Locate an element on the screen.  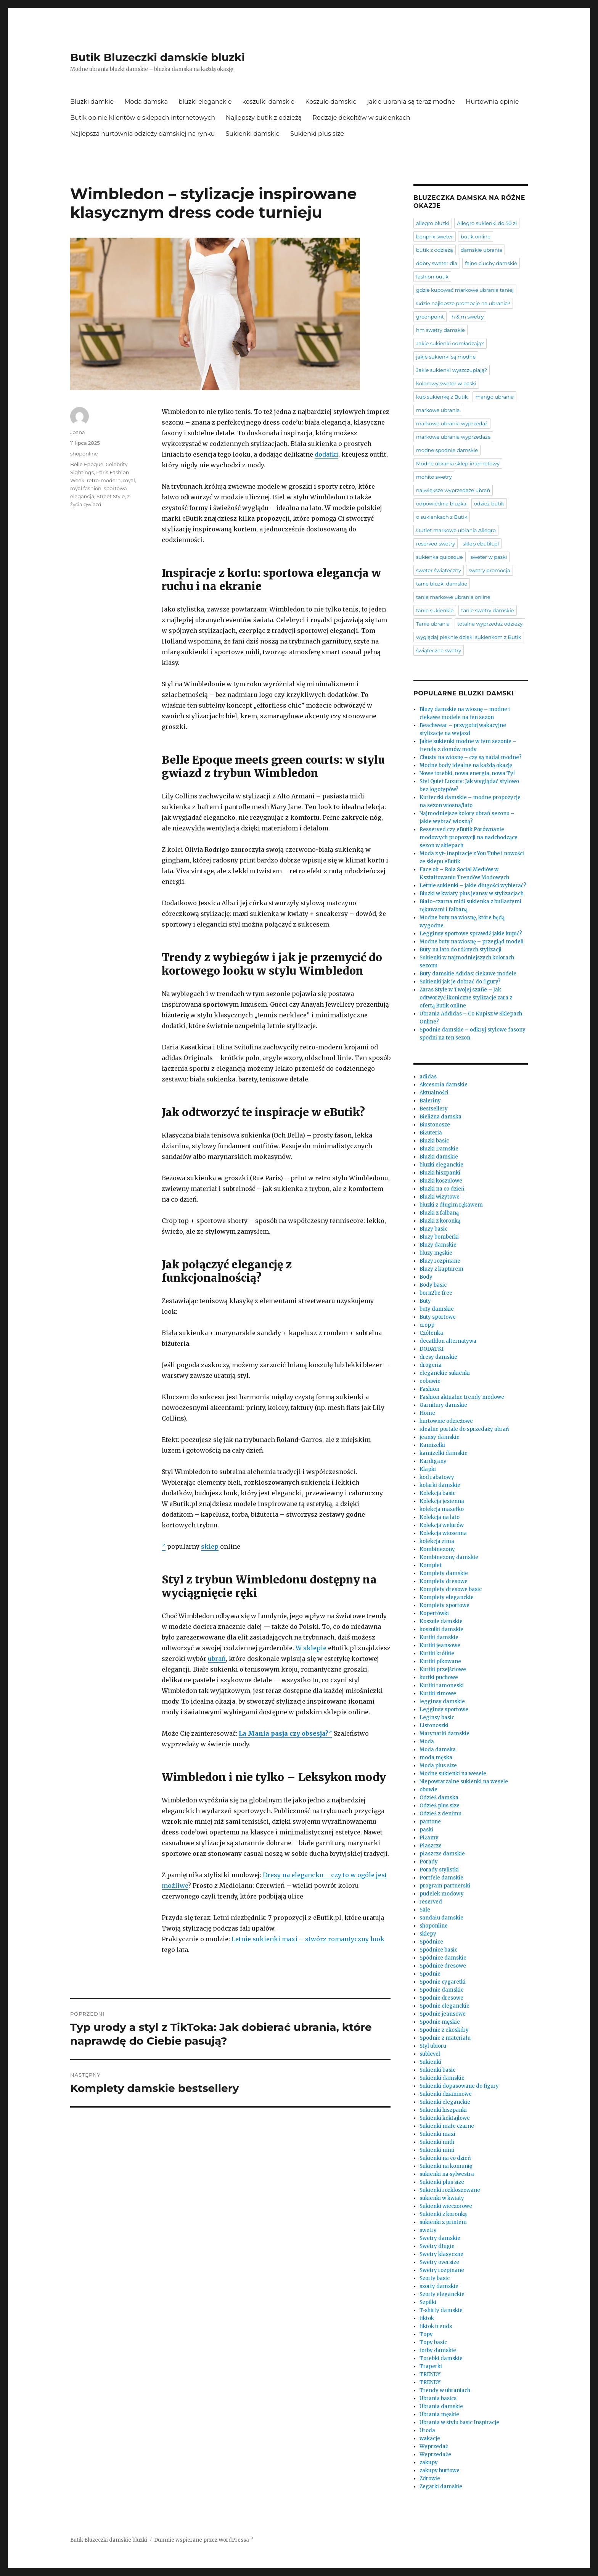
Bluzy basic is located at coordinates (433, 1229).